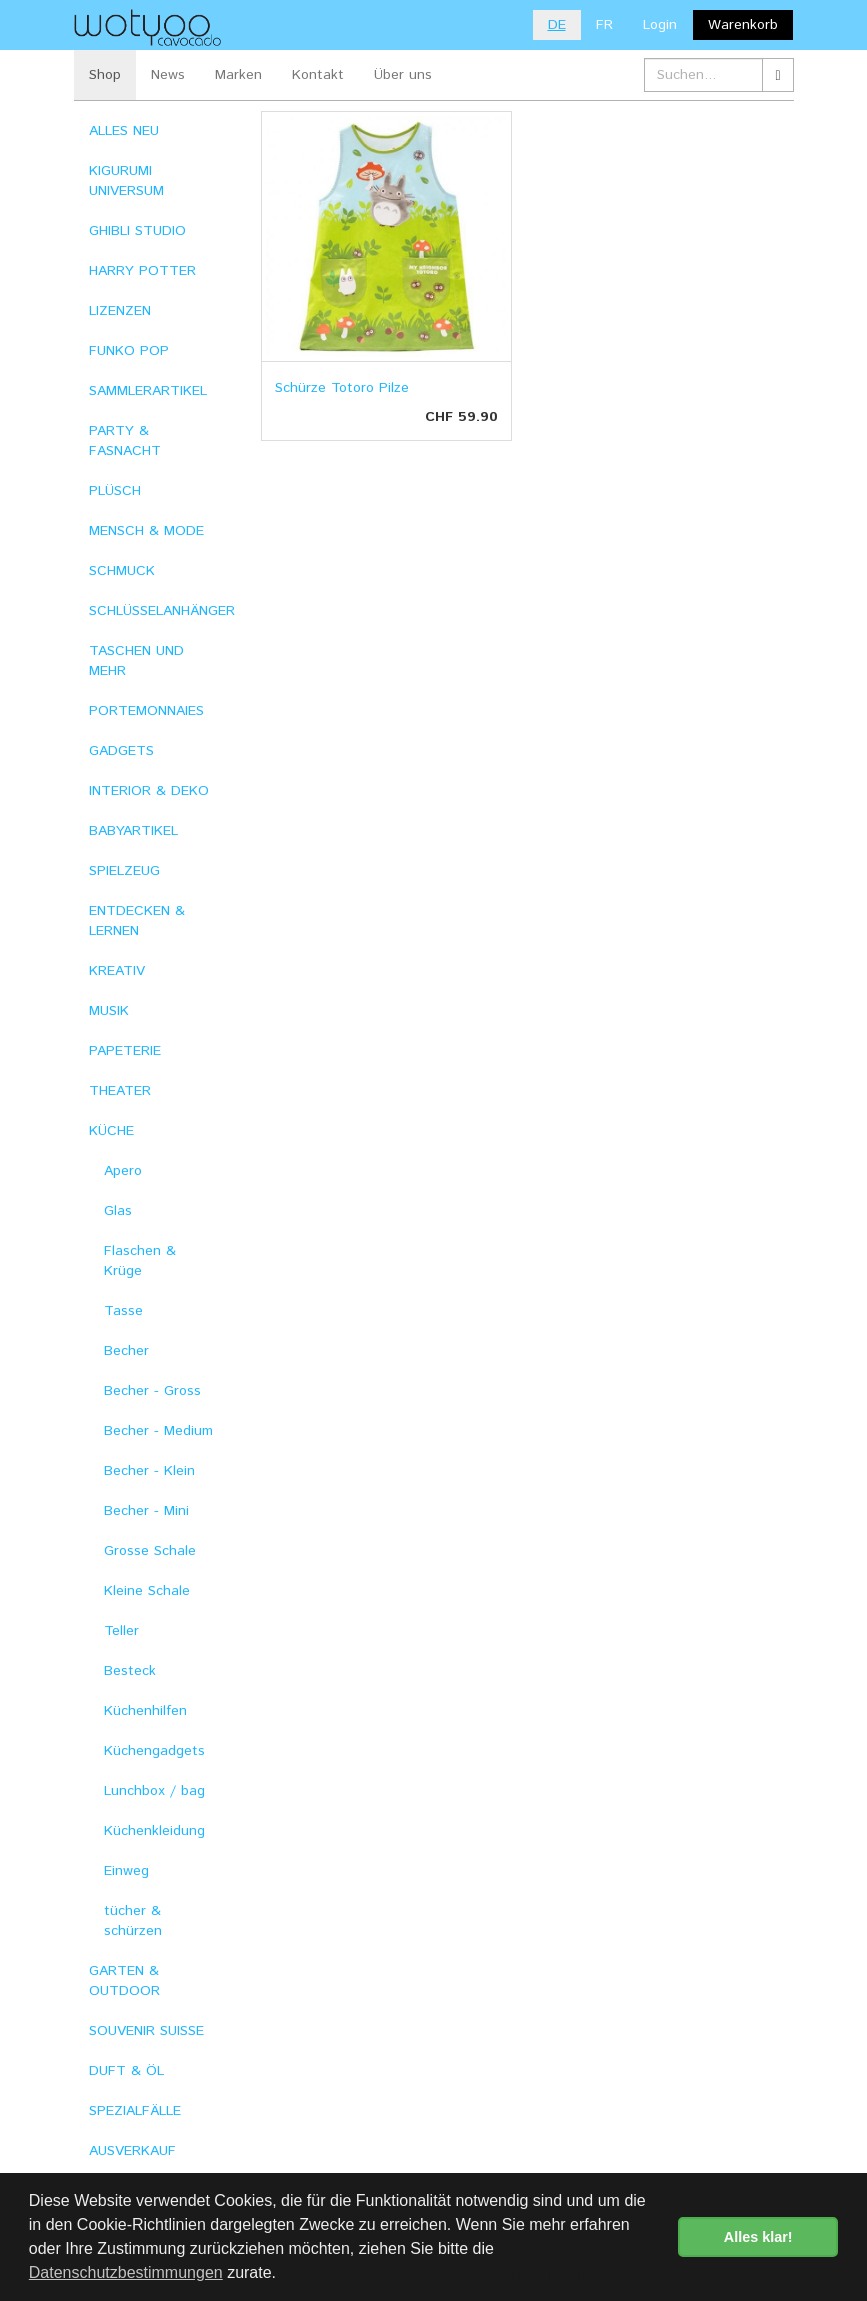  Describe the element at coordinates (120, 1091) in the screenshot. I see `THEATER` at that location.